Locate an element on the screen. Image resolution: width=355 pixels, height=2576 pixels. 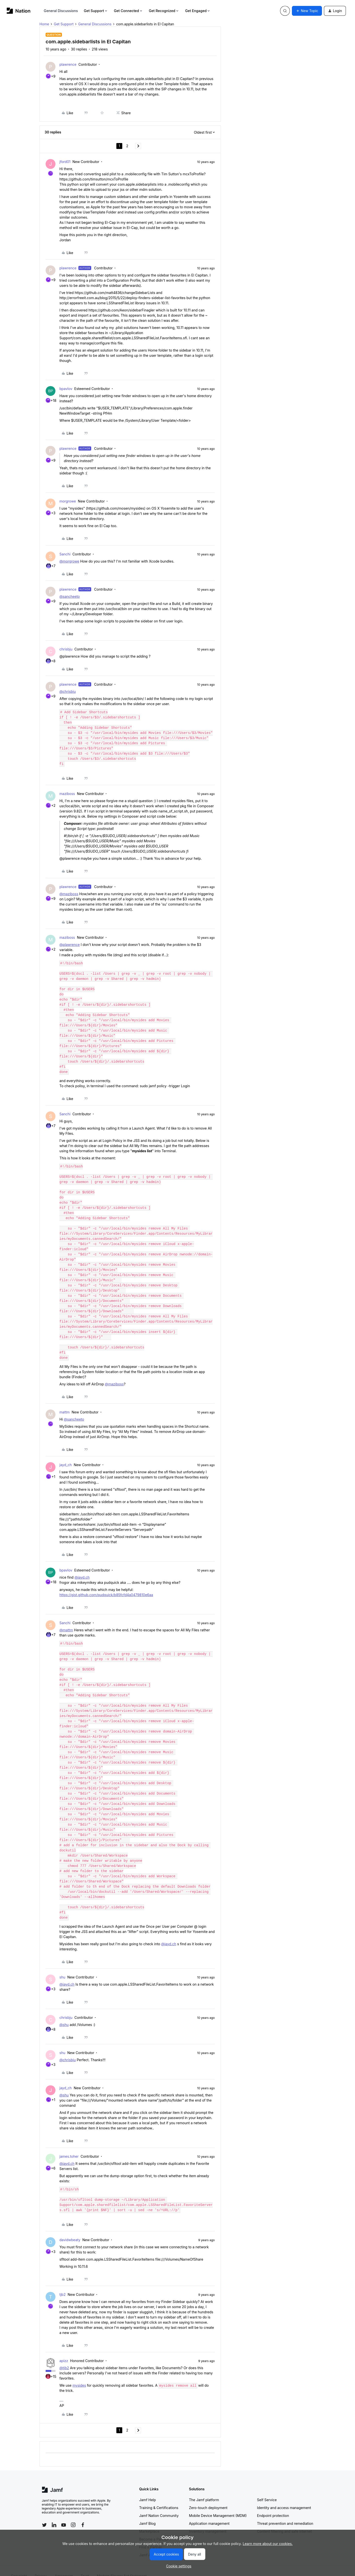
[Forum|go.to.homepage] is located at coordinates (19, 11).